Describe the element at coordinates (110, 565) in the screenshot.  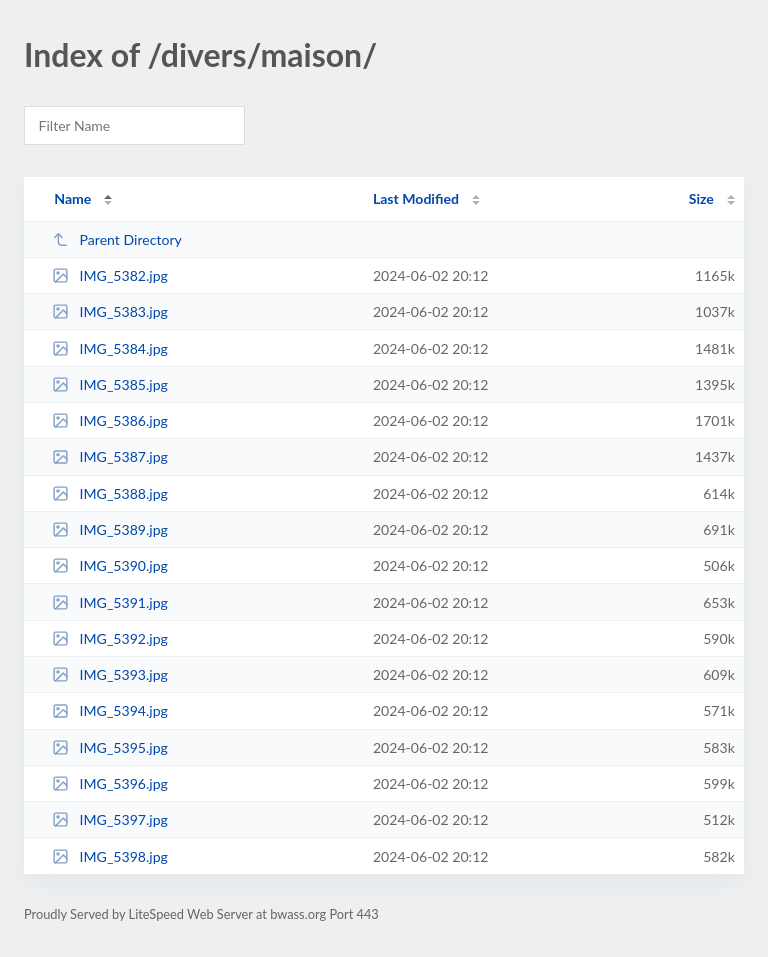
I see `IMG_5390.jpg` at that location.